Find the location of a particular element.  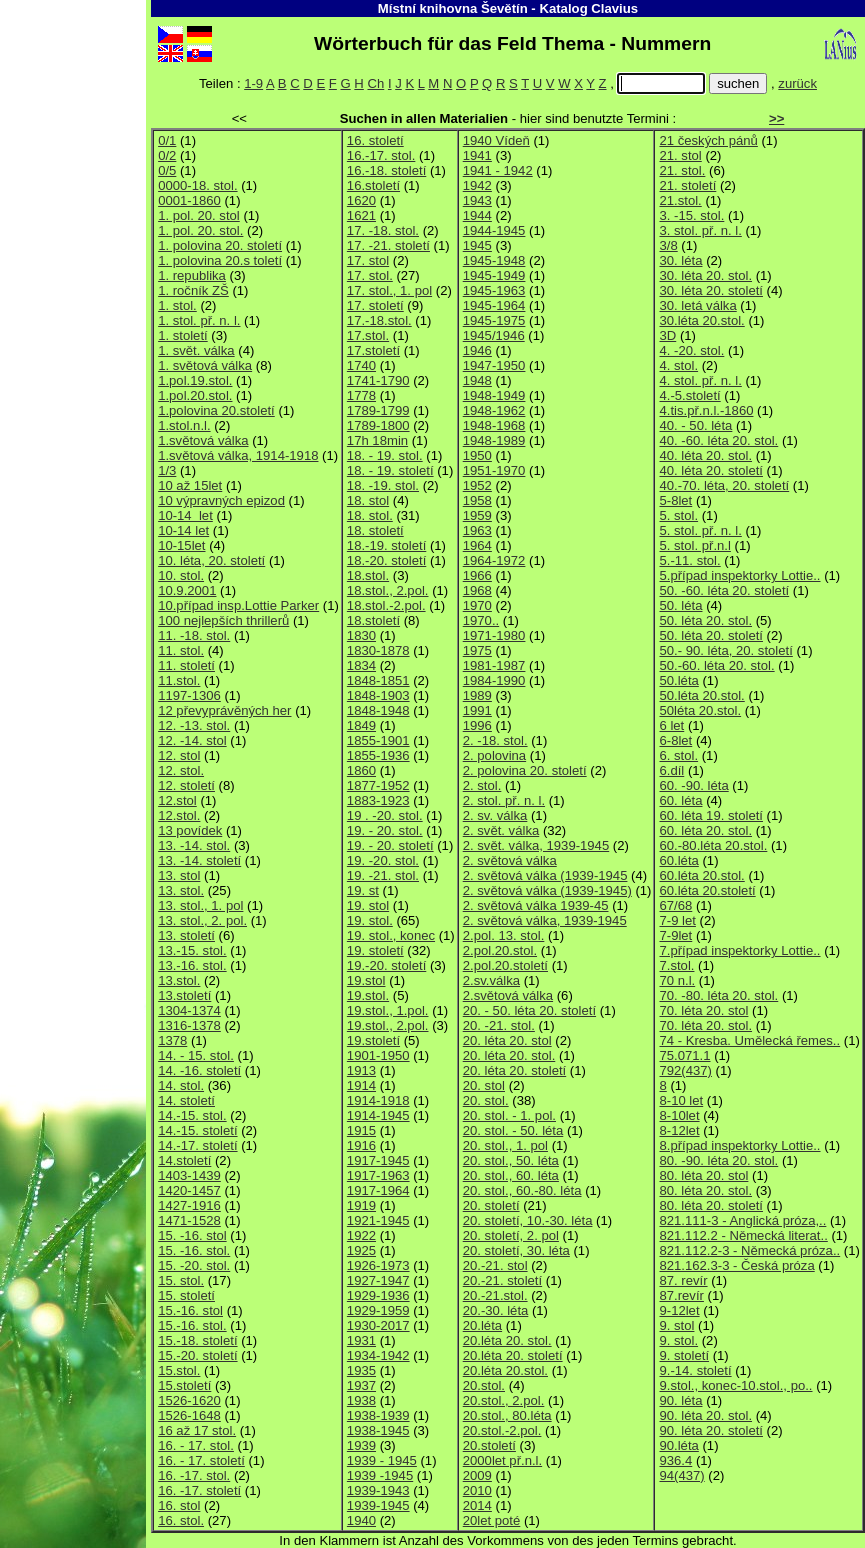

17. stol is located at coordinates (368, 260).